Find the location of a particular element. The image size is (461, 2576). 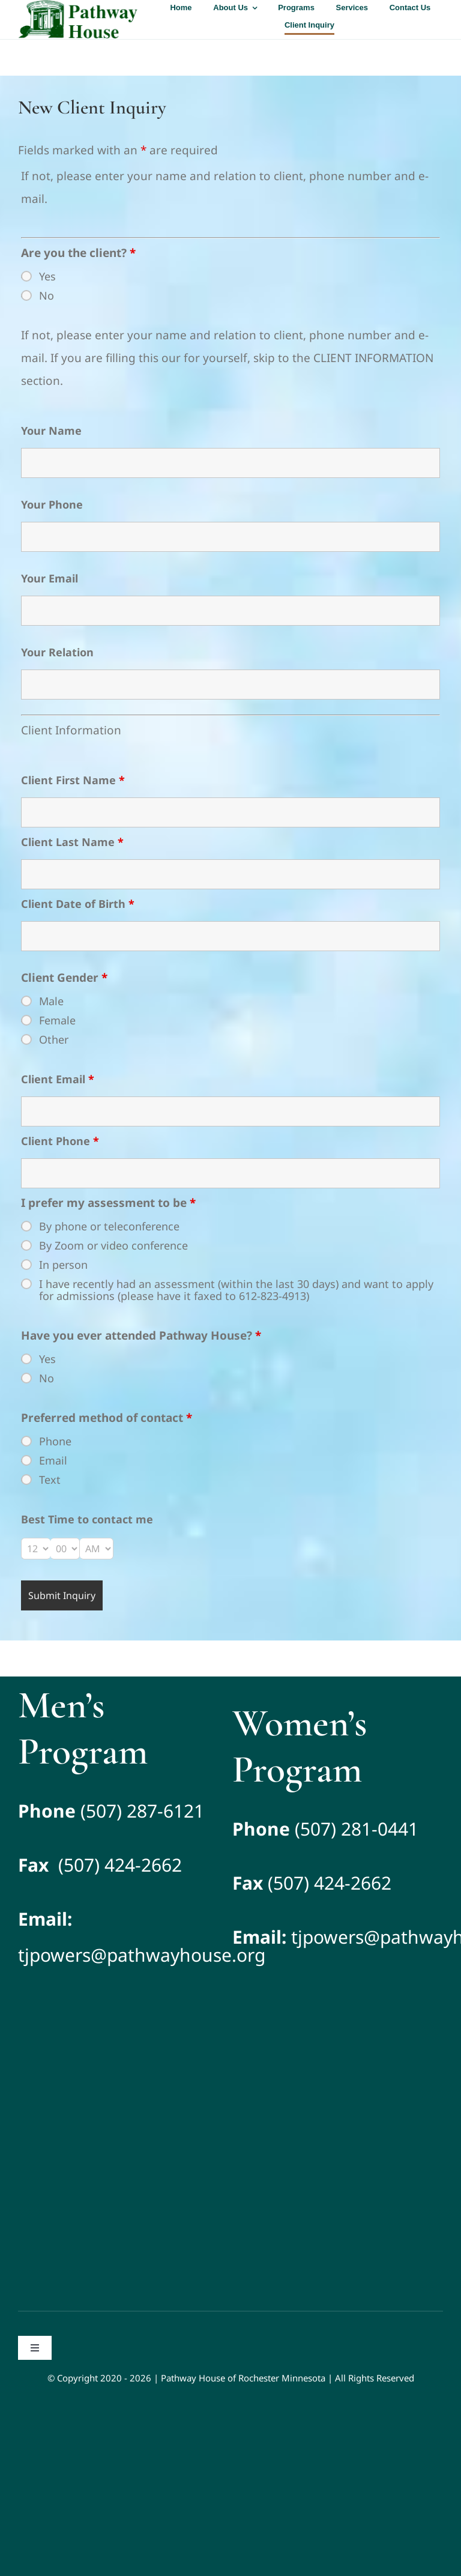

Client Phone is located at coordinates (60, 1141).